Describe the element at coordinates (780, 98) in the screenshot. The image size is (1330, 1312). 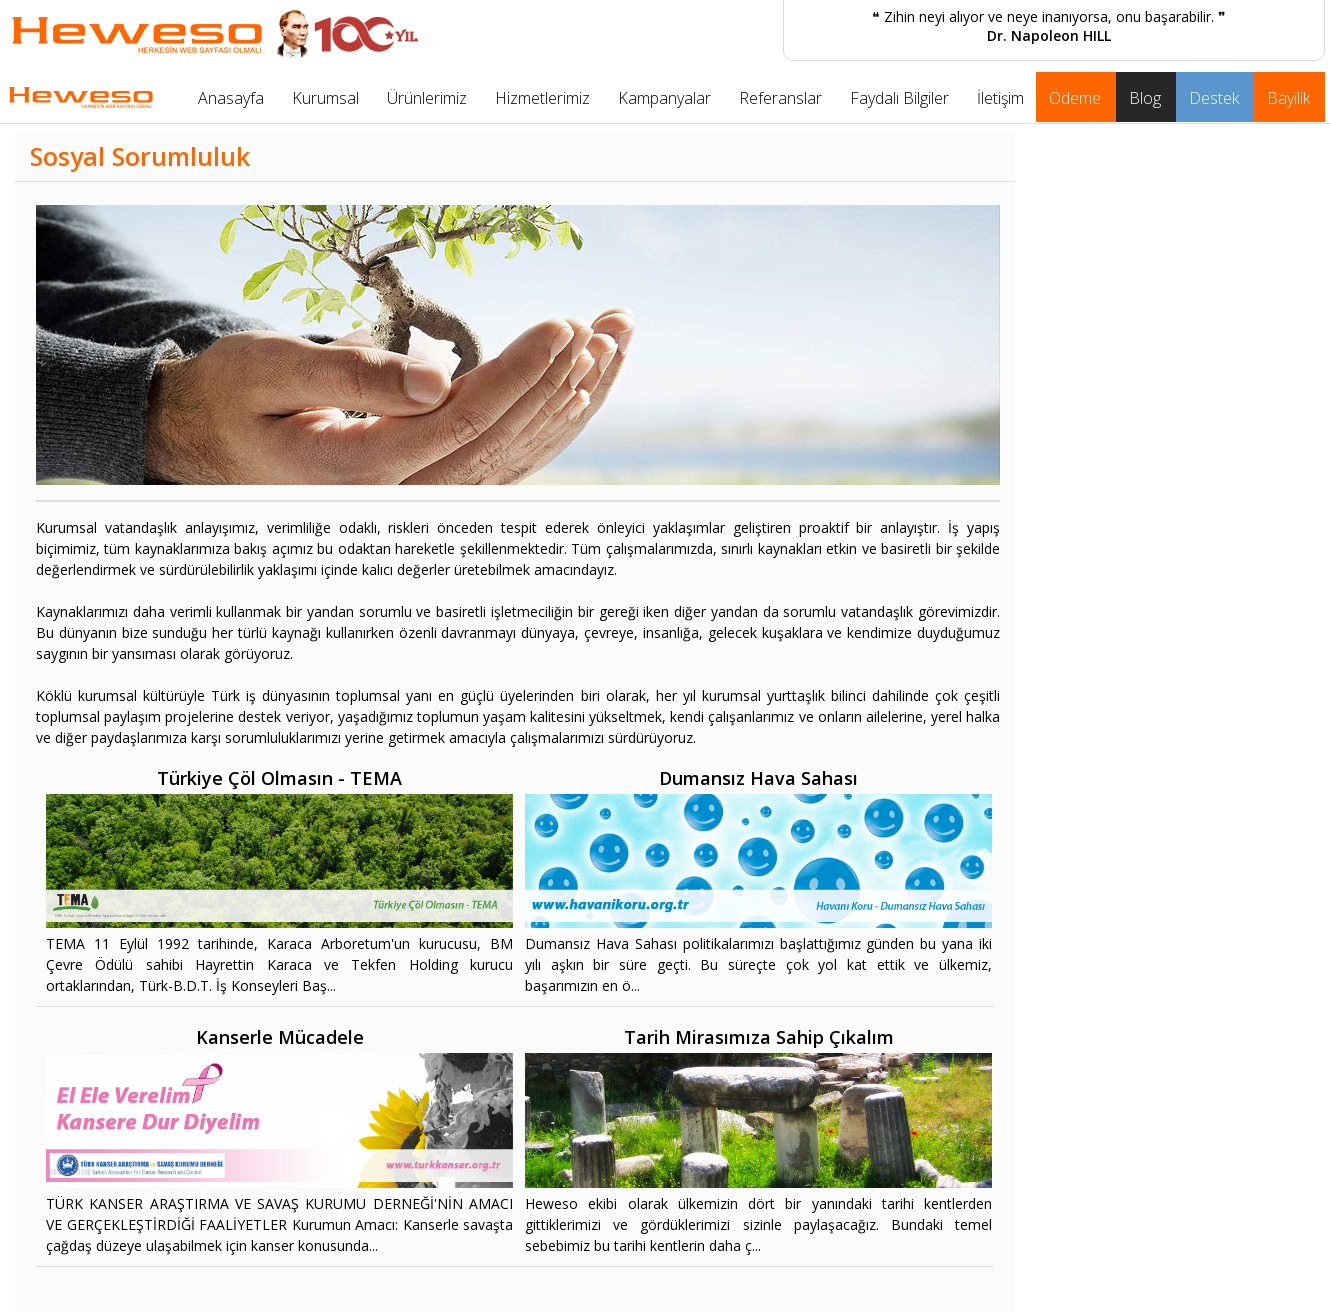
I see `Referanslar` at that location.